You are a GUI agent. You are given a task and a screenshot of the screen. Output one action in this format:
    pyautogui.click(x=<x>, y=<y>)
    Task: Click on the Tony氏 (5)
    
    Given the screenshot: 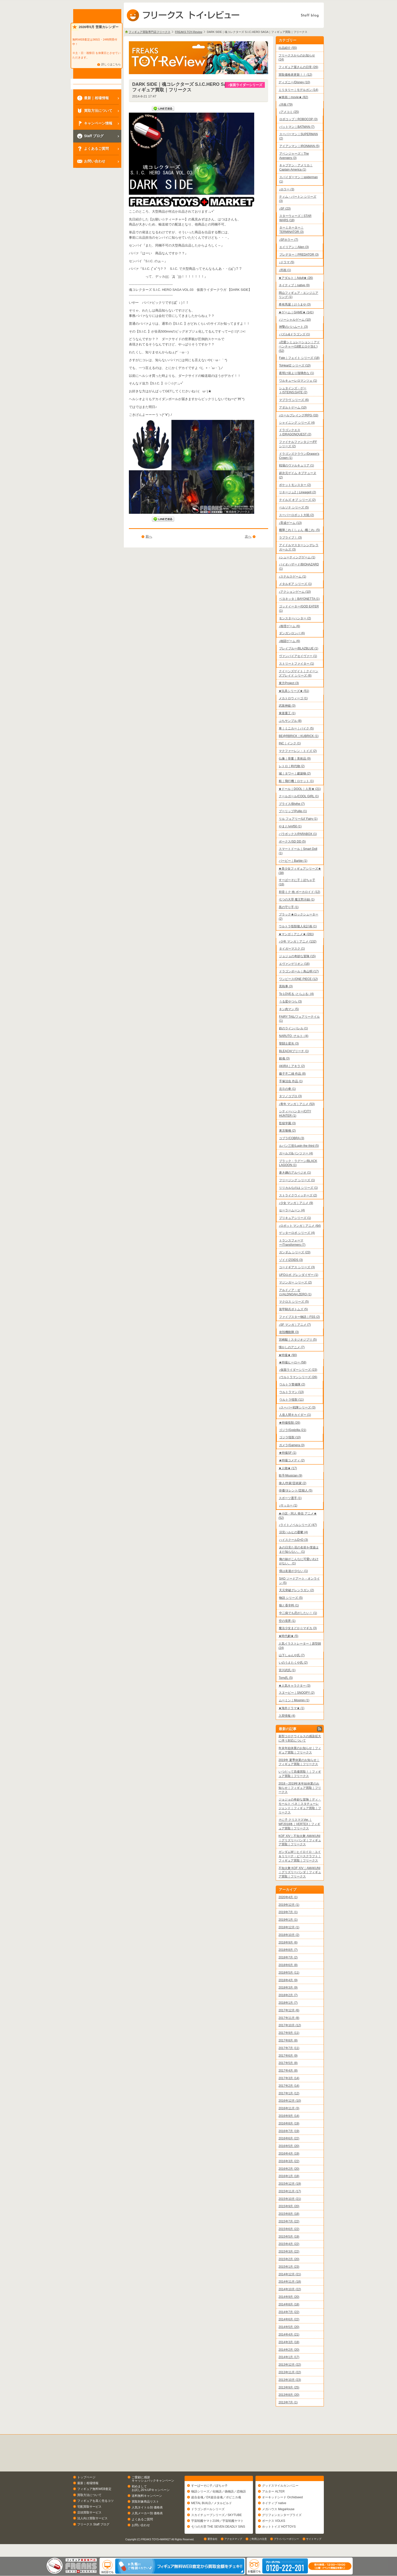 What is the action you would take?
    pyautogui.click(x=286, y=1678)
    